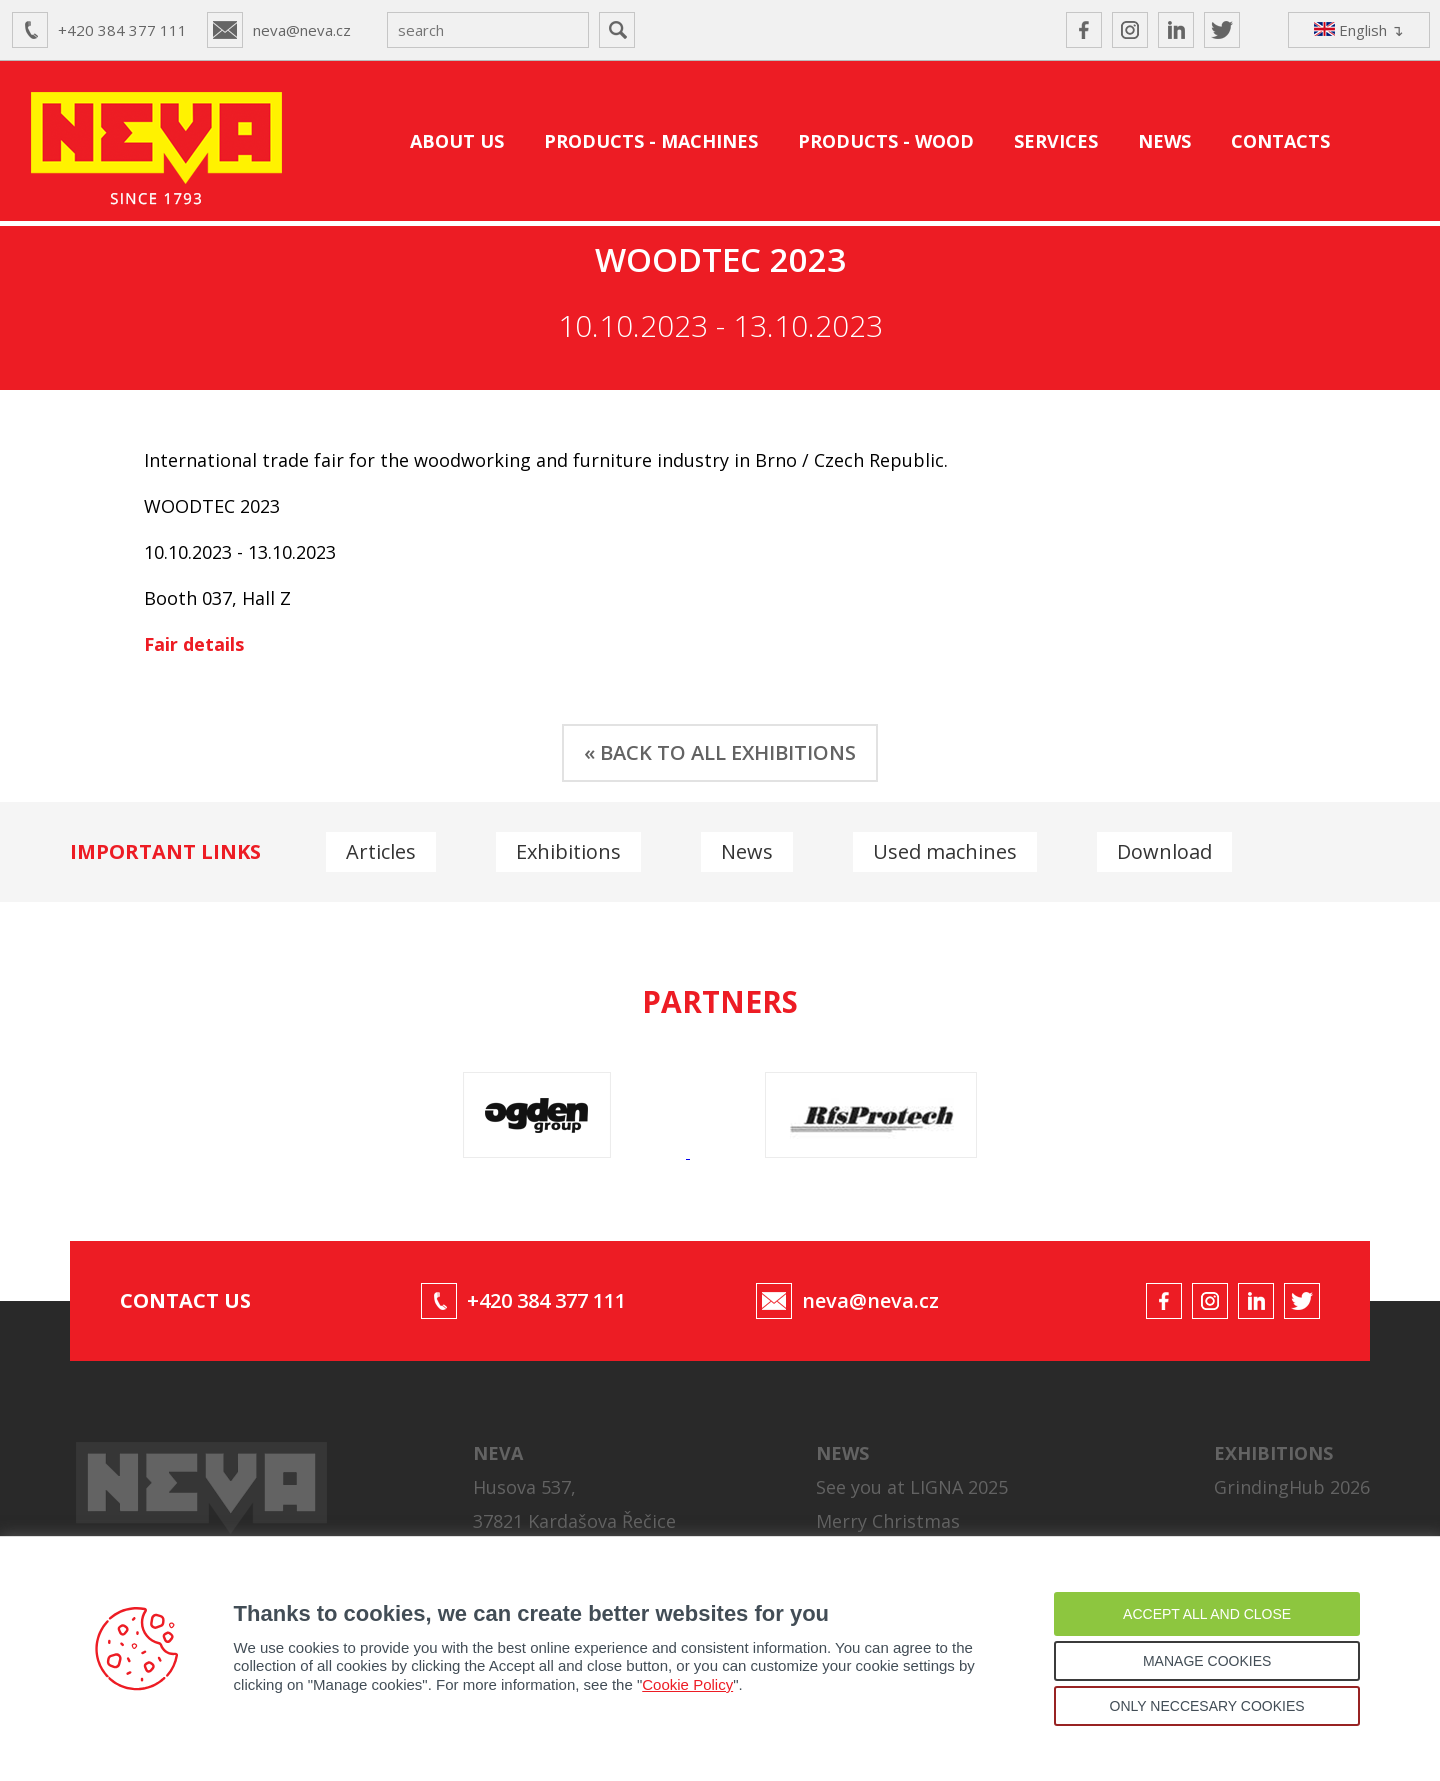 This screenshot has width=1440, height=1781. What do you see at coordinates (720, 752) in the screenshot?
I see `« BACK TO ALL EXHIBITIONS` at bounding box center [720, 752].